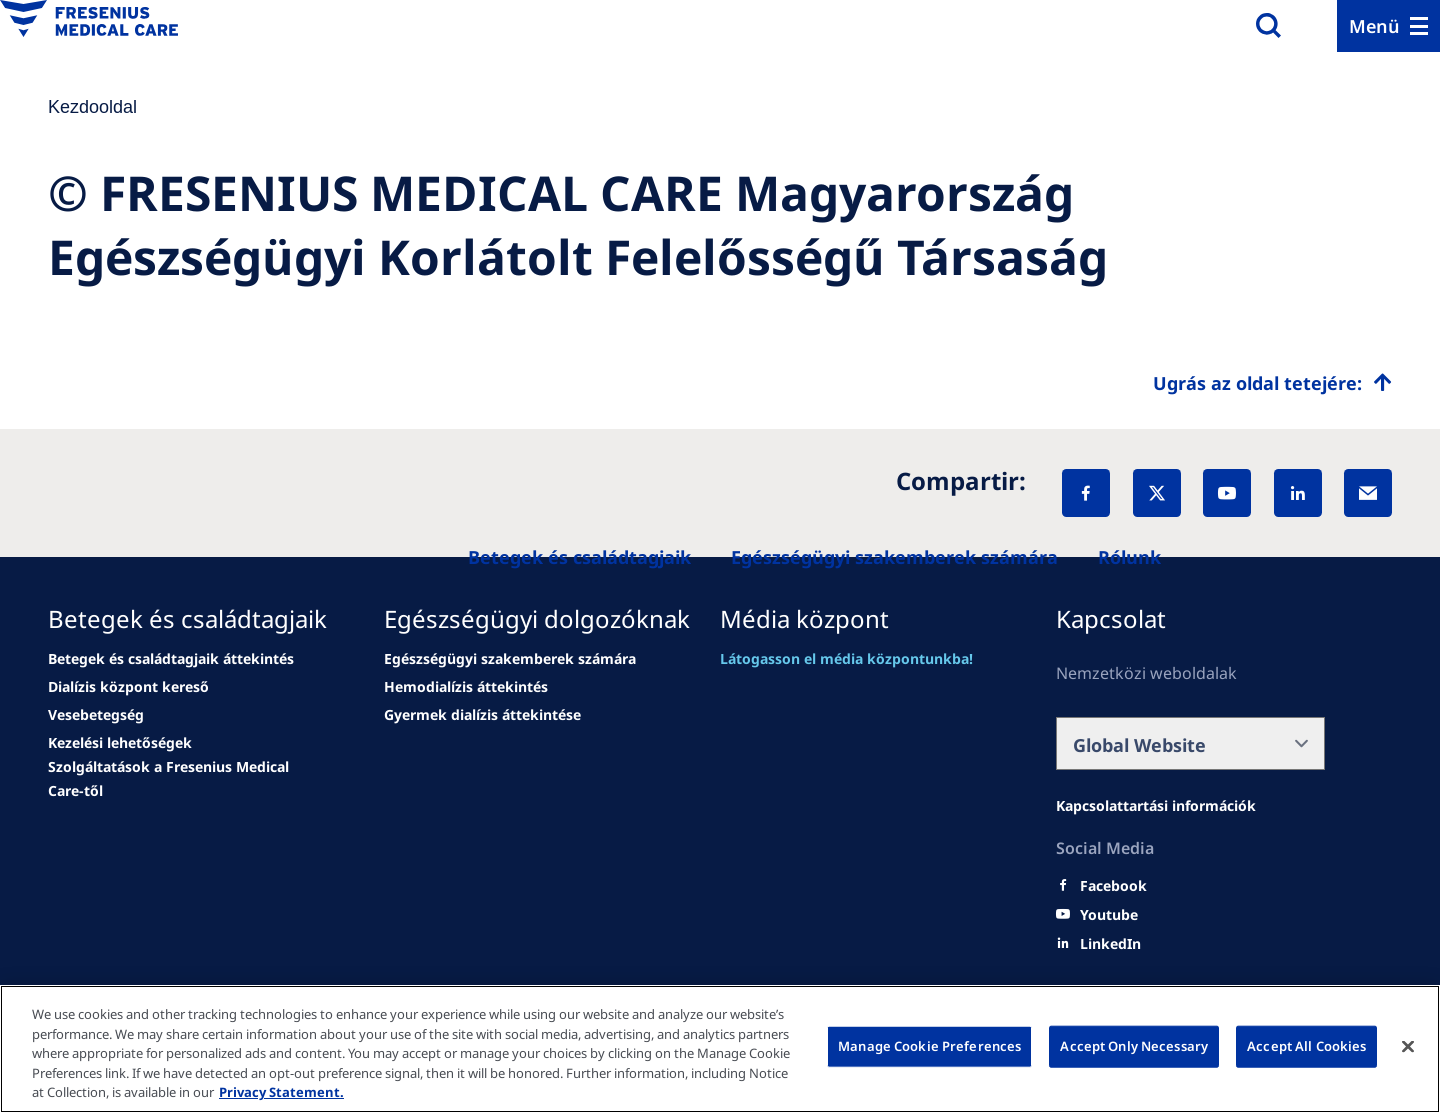 This screenshot has width=1440, height=1113. What do you see at coordinates (1306, 1046) in the screenshot?
I see `Accept All Cookies` at bounding box center [1306, 1046].